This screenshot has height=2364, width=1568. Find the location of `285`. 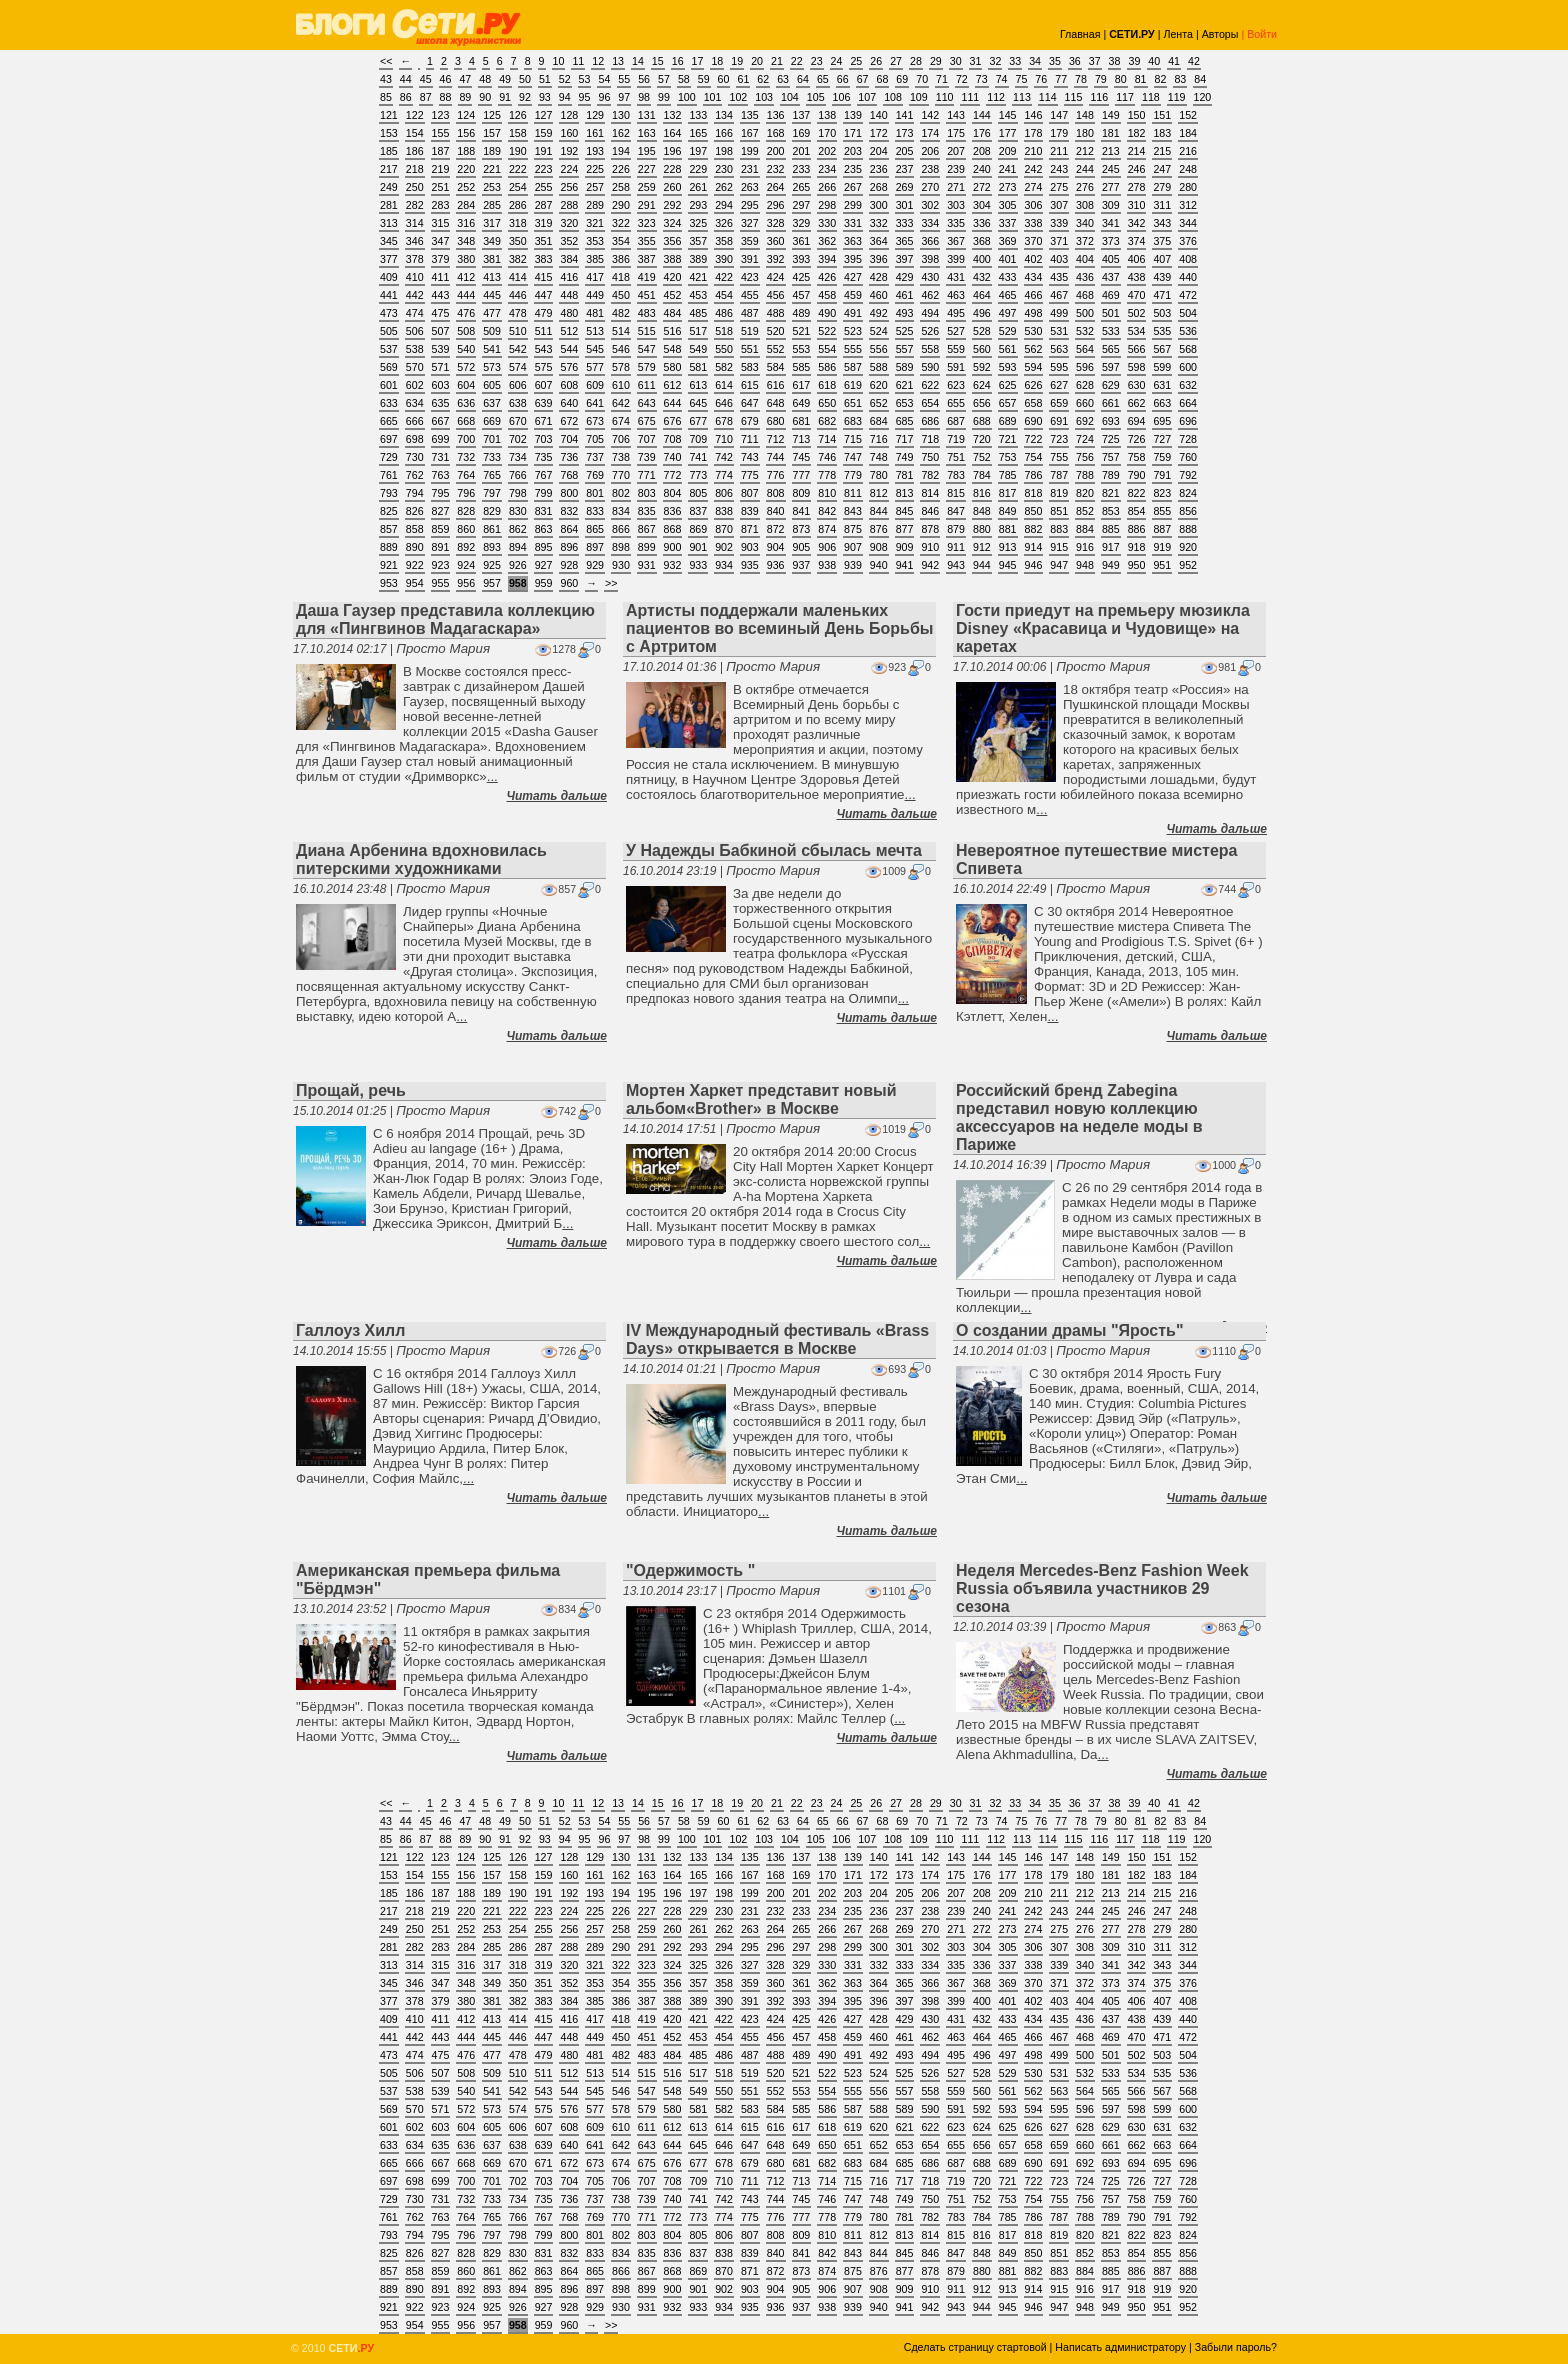

285 is located at coordinates (492, 205).